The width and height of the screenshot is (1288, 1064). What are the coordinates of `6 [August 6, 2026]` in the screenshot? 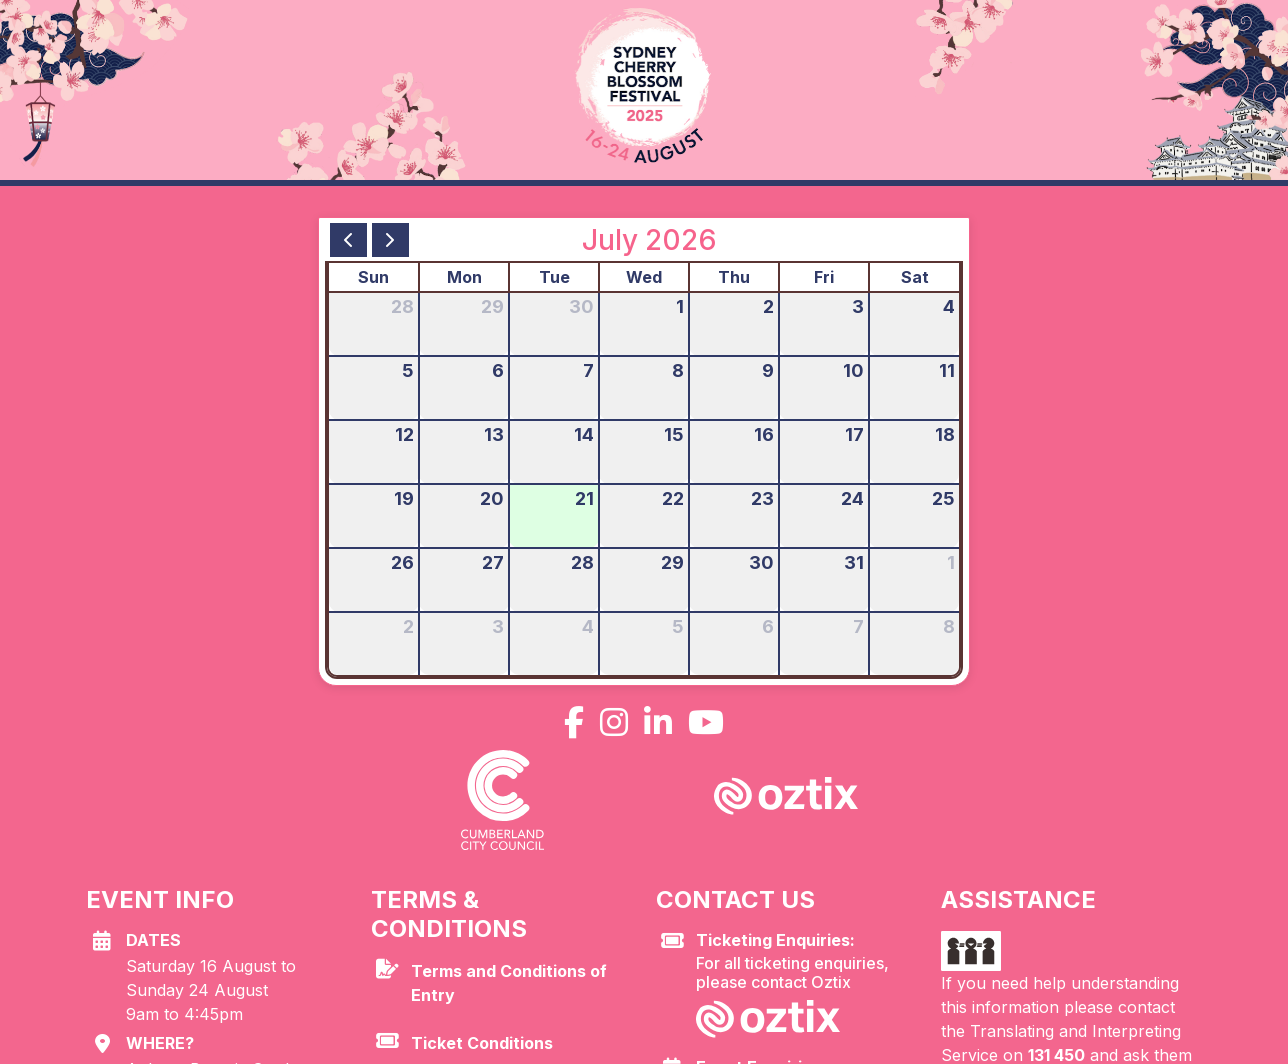 It's located at (768, 626).